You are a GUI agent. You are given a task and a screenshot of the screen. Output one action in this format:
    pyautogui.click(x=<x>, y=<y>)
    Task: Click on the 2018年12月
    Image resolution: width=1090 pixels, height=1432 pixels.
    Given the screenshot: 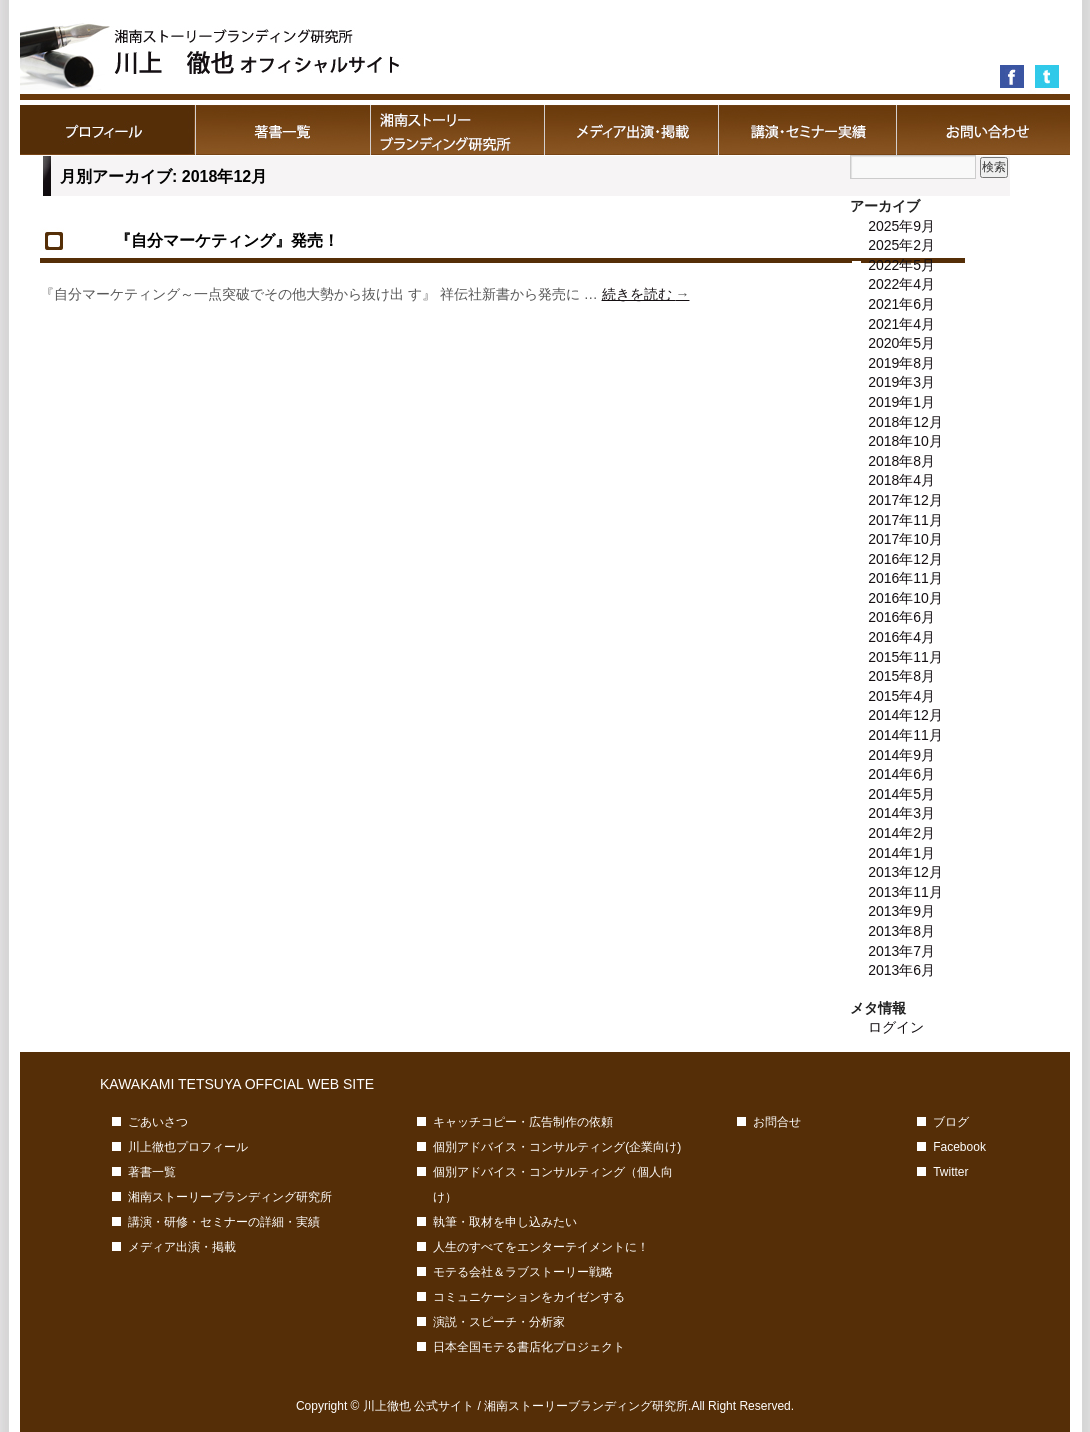 What is the action you would take?
    pyautogui.click(x=905, y=422)
    